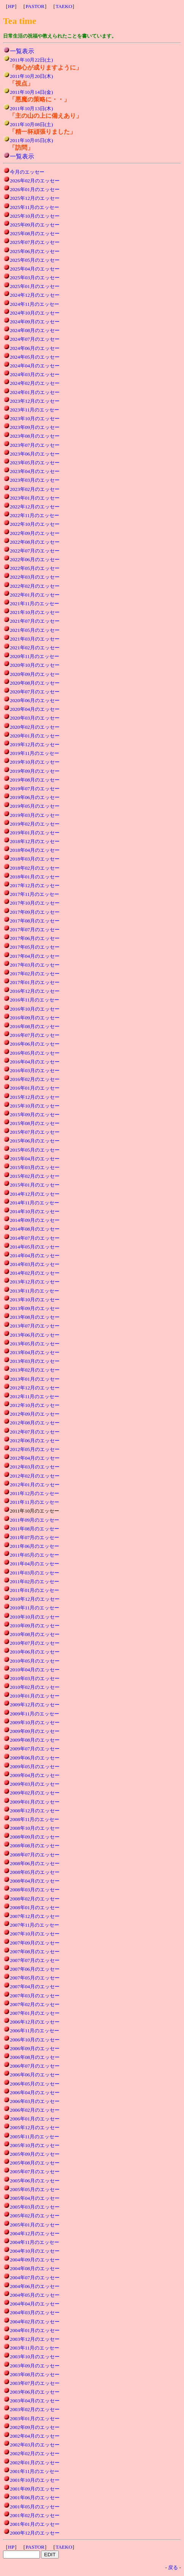 This screenshot has width=184, height=2576. What do you see at coordinates (35, 1114) in the screenshot?
I see `2015年09月のエッセー` at bounding box center [35, 1114].